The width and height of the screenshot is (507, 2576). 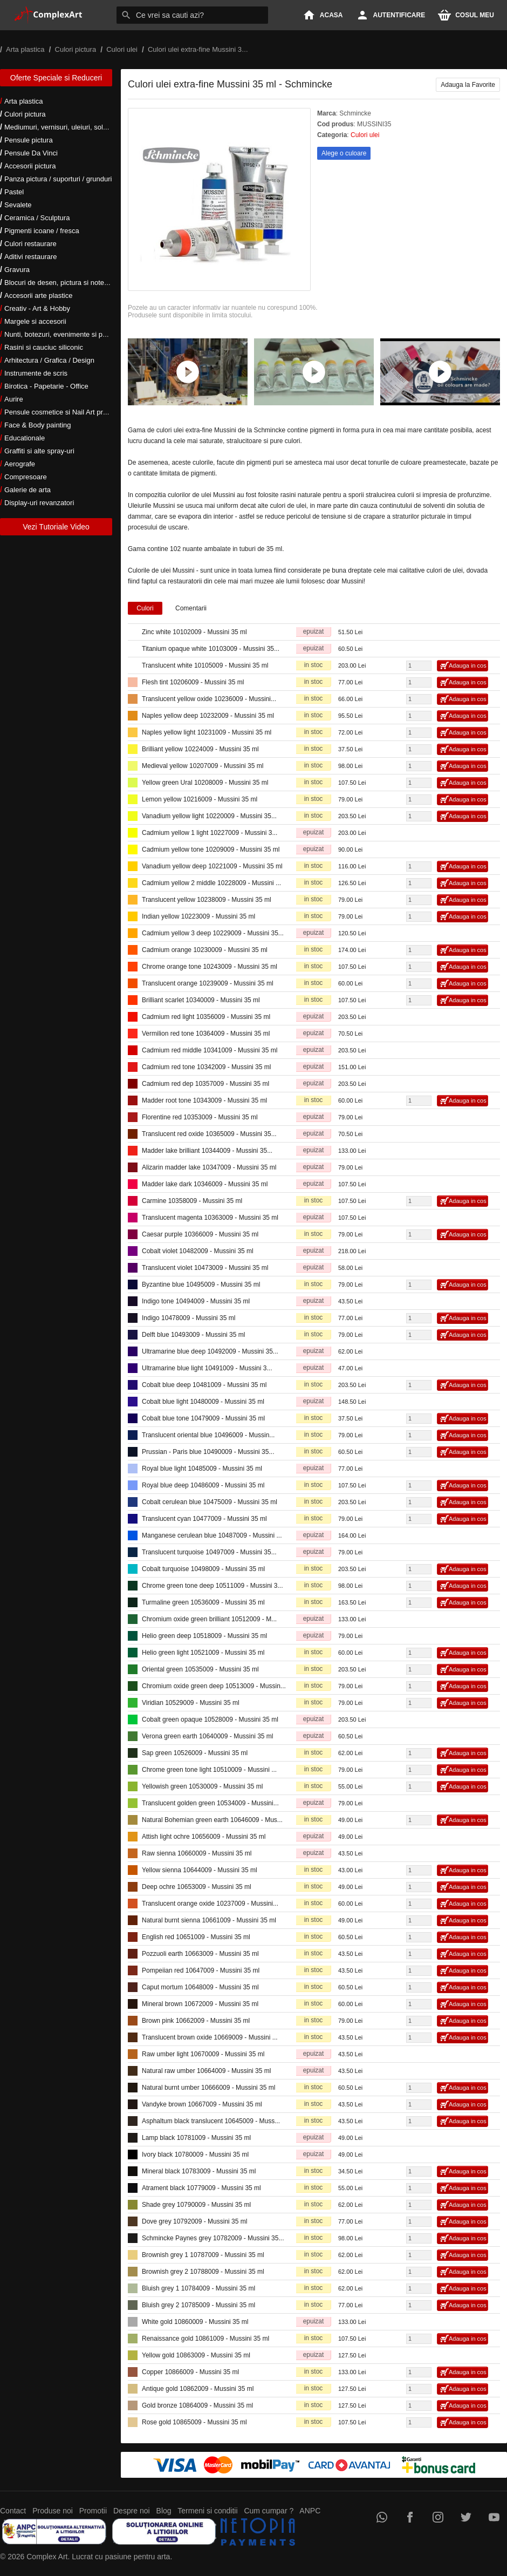 I want to click on Instrumente de scris, so click(x=35, y=373).